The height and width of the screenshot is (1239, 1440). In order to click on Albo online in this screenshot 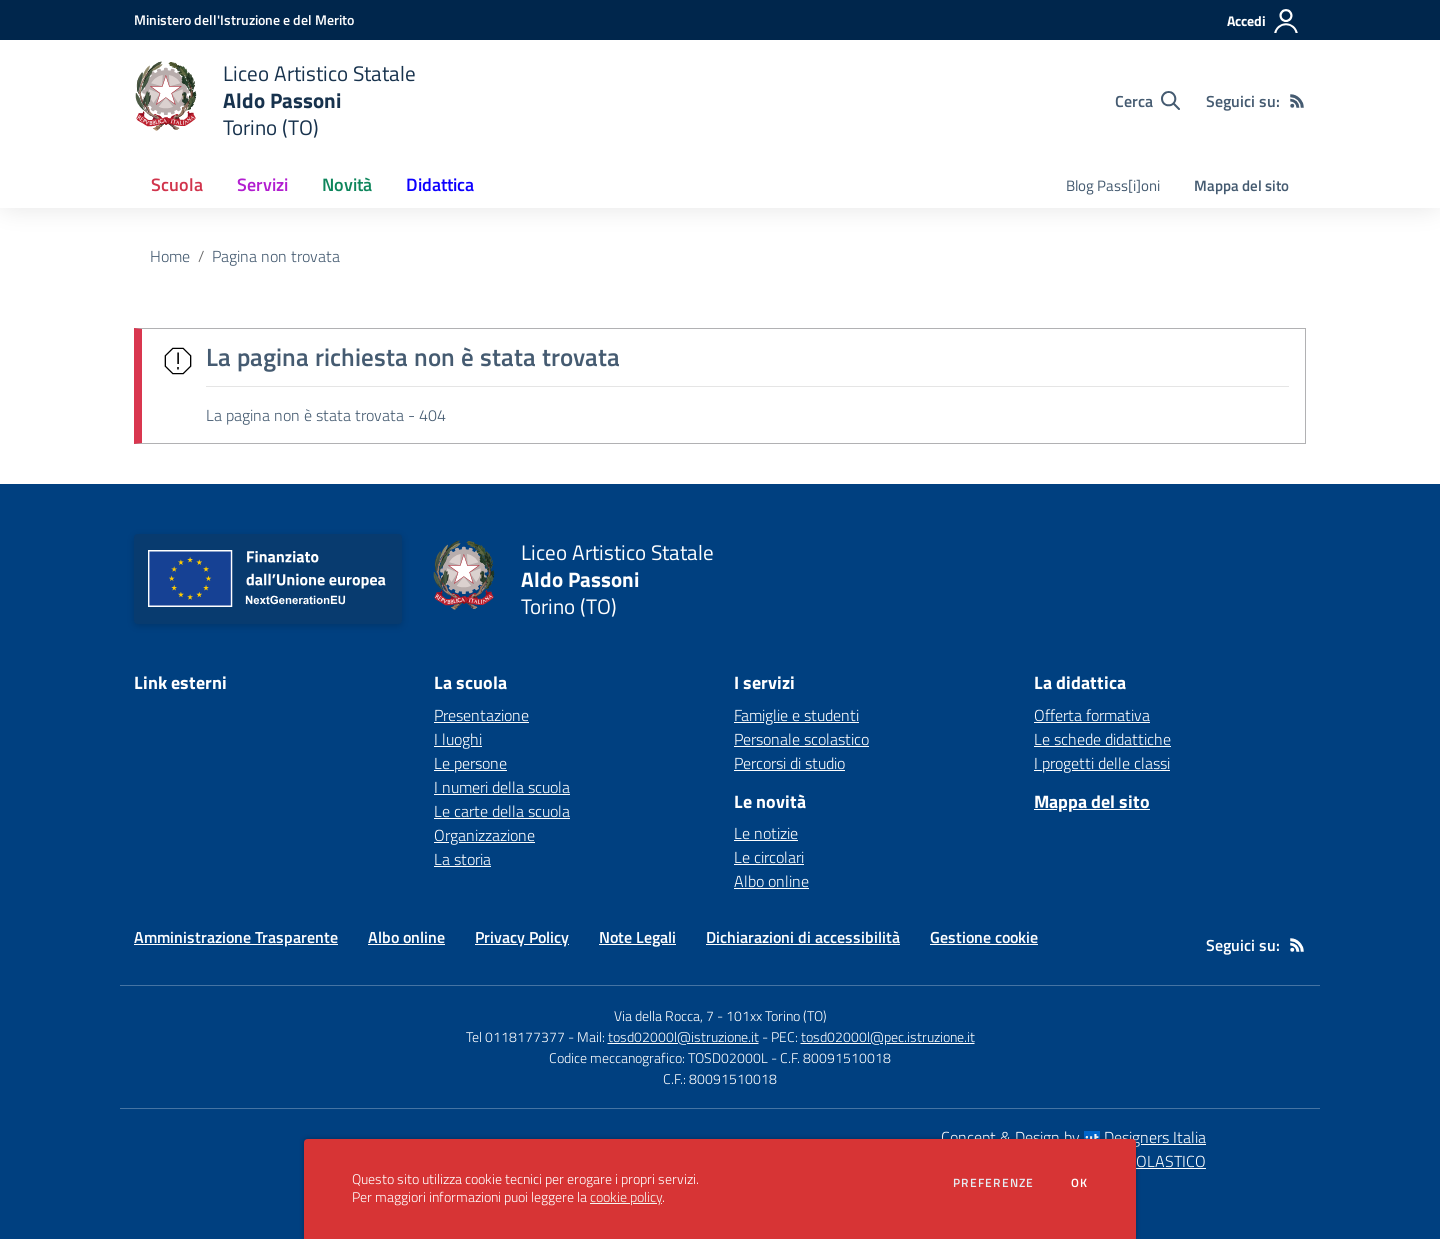, I will do `click(771, 881)`.